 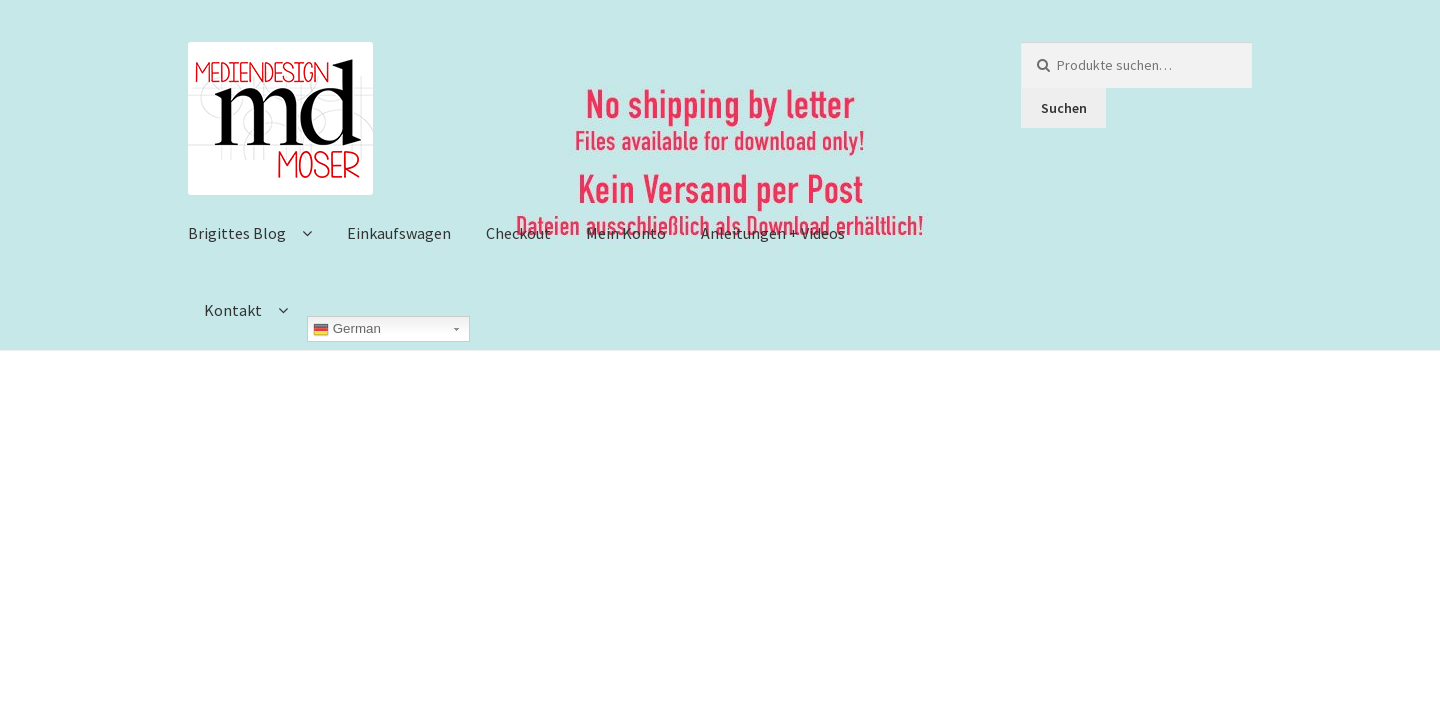 What do you see at coordinates (1064, 108) in the screenshot?
I see `Suchen` at bounding box center [1064, 108].